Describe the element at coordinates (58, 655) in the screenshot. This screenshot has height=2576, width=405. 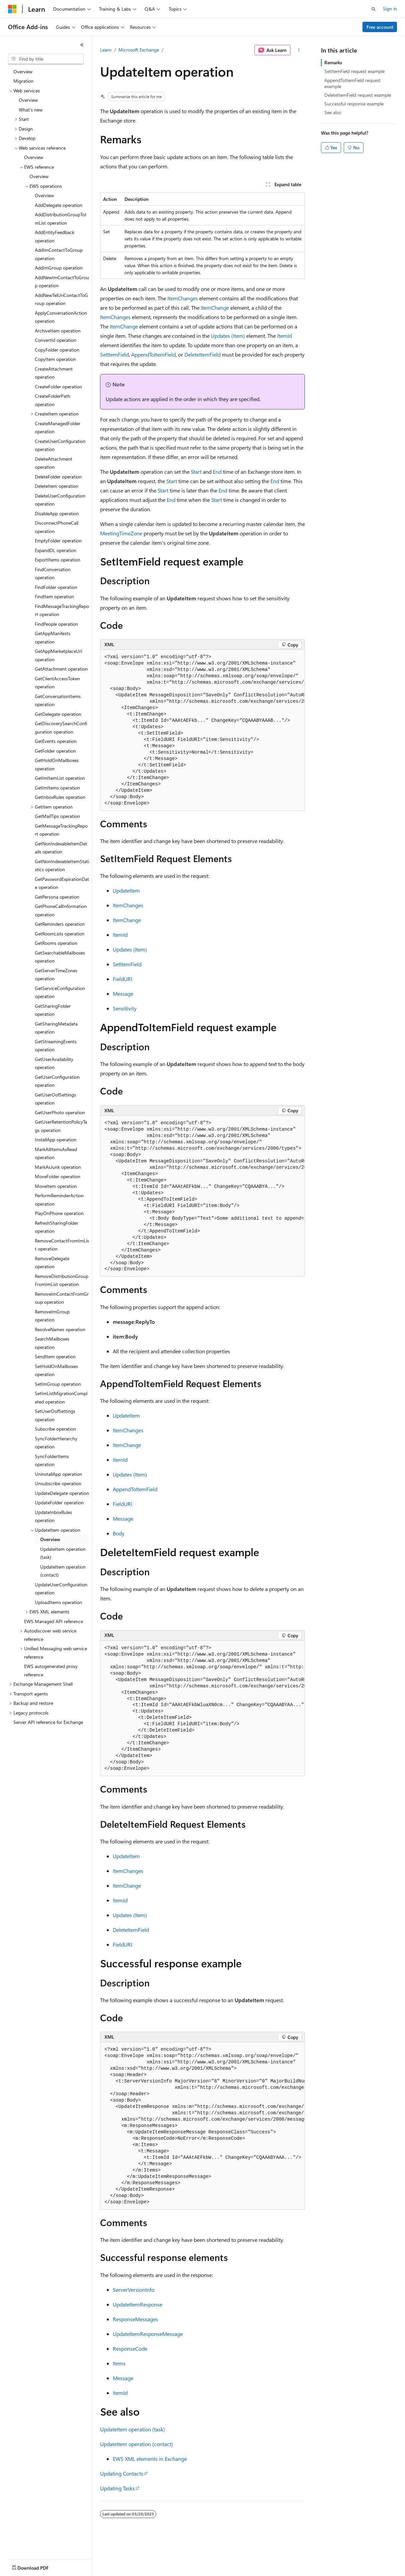
I see `GetAppMarketplaceUrl operation [treeitem]` at that location.